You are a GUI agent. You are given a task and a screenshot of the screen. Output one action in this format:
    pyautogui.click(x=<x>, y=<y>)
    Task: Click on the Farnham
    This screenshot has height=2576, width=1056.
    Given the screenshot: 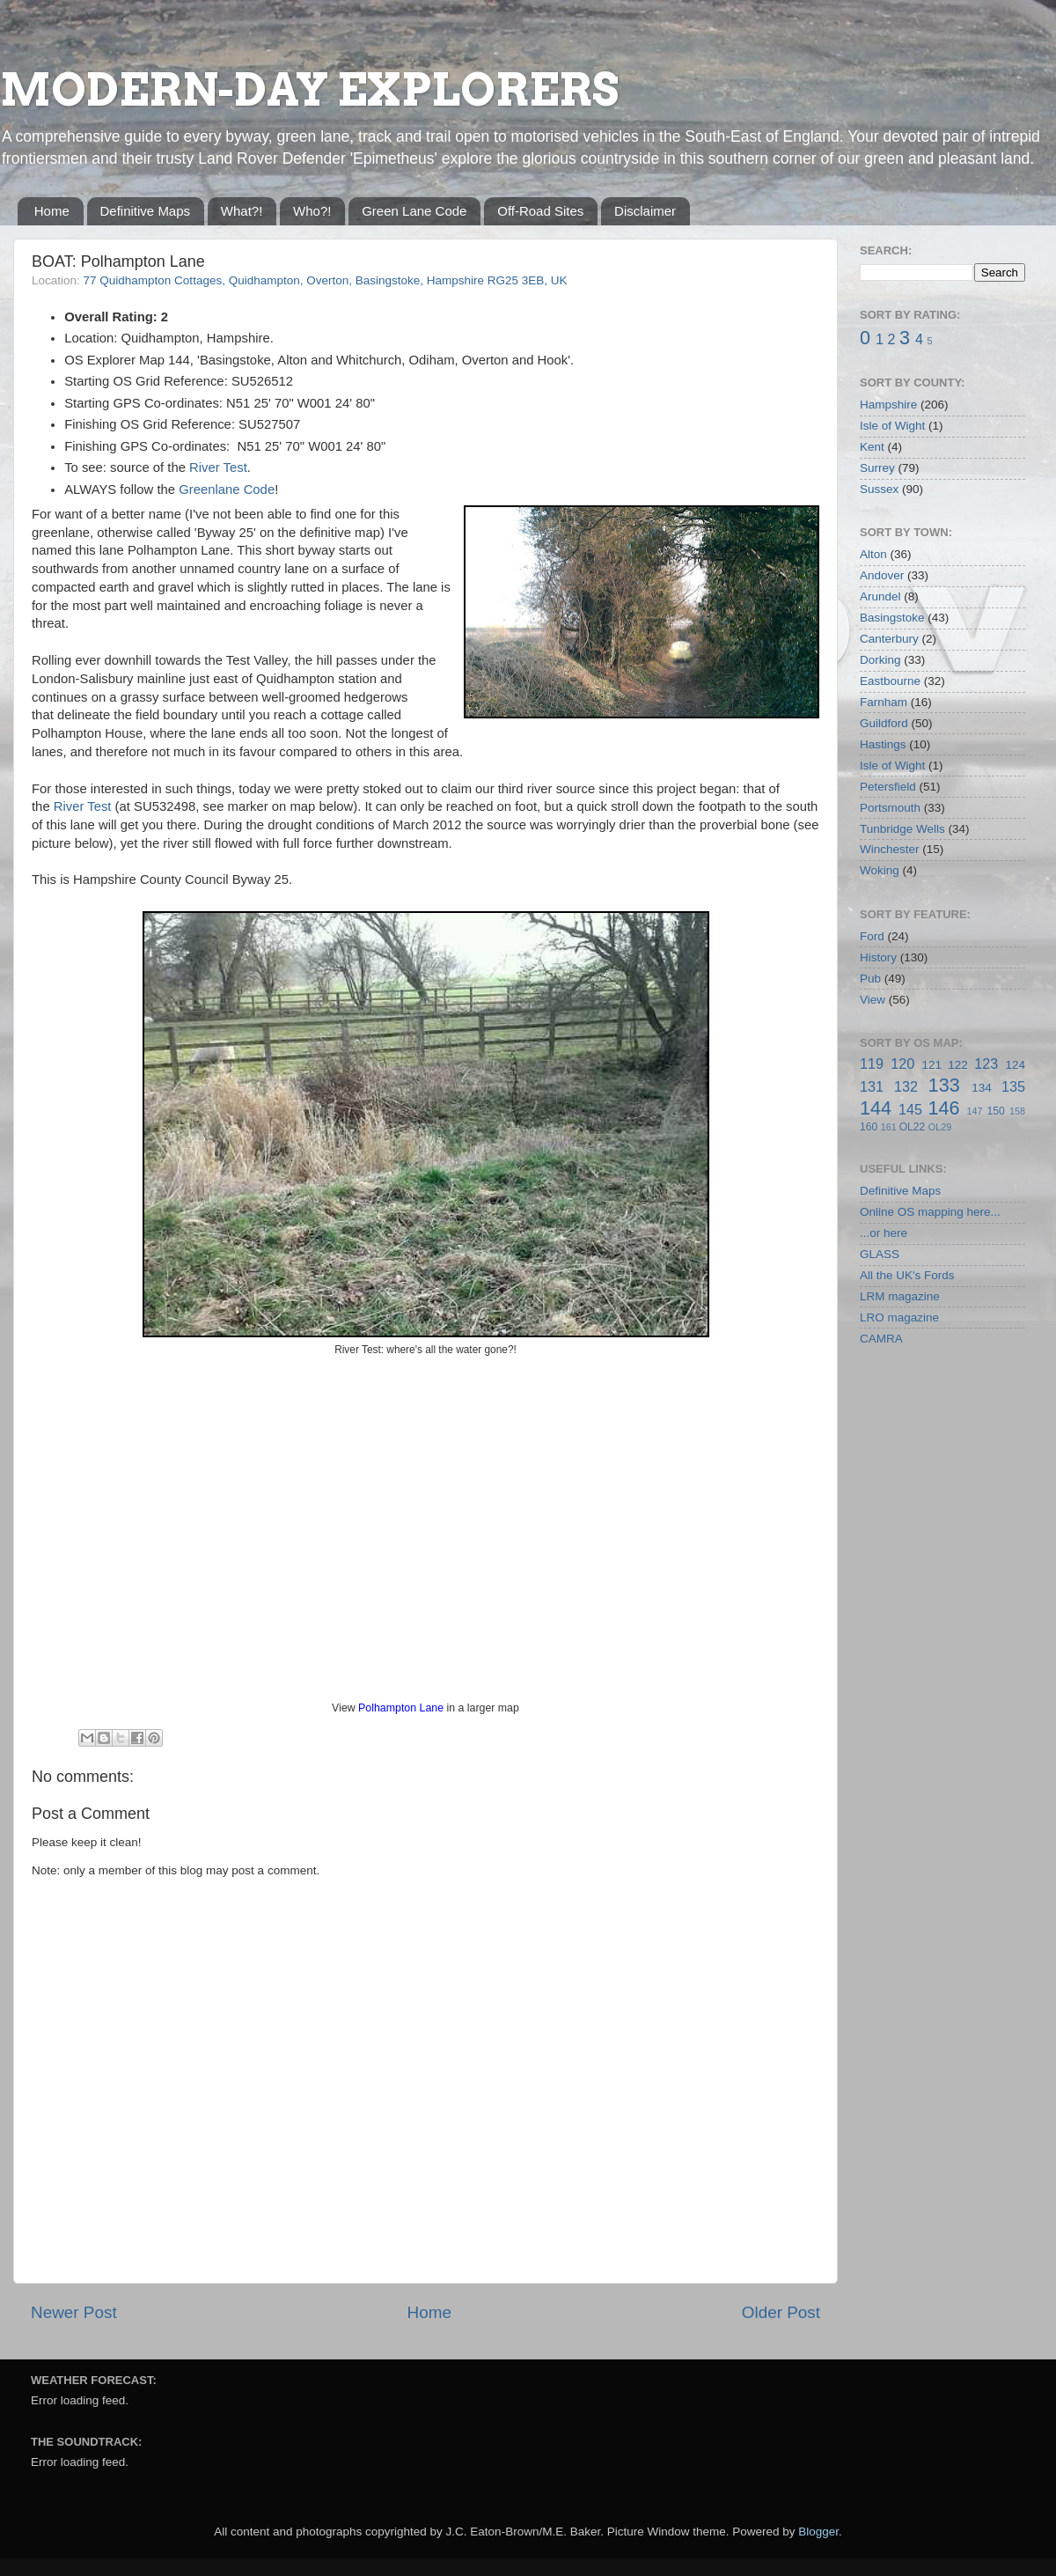 What is the action you would take?
    pyautogui.click(x=883, y=702)
    